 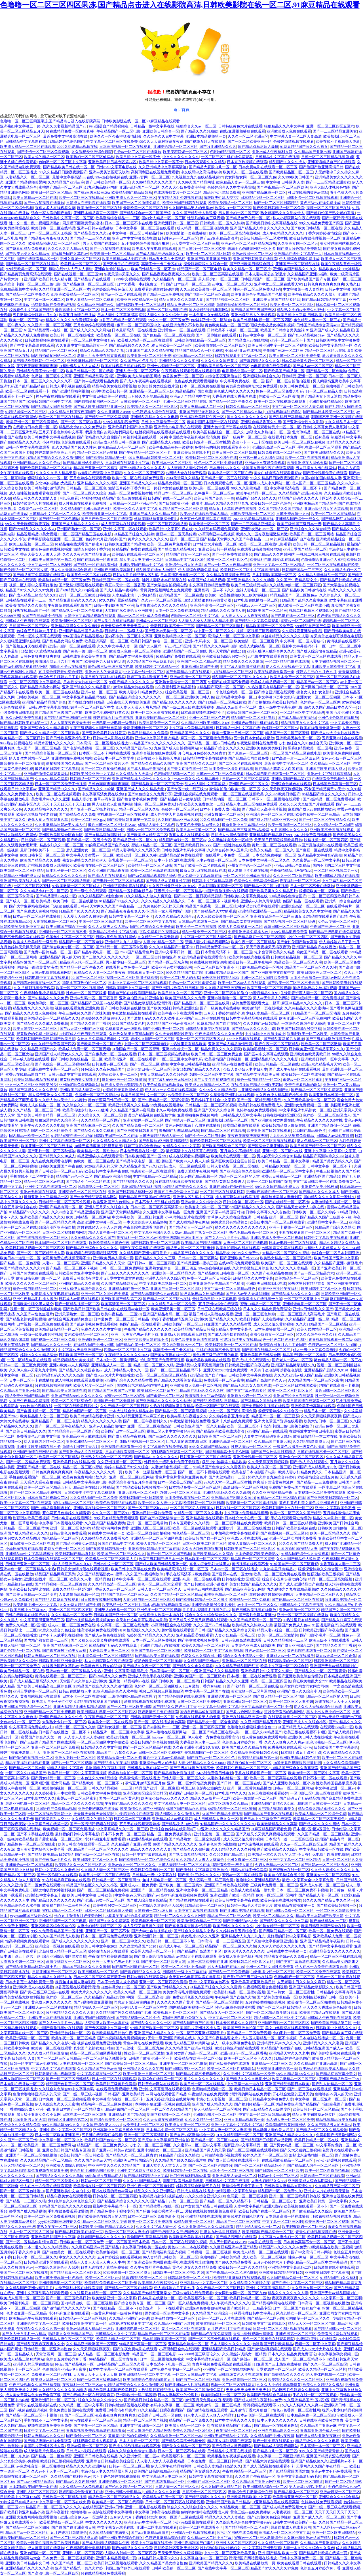 I want to click on 国产成人久久久久久久久久久, so click(x=75, y=1941).